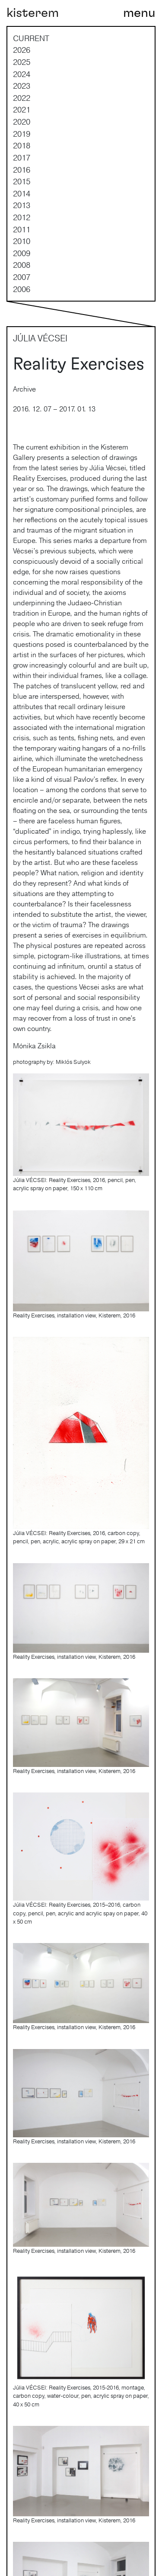 Image resolution: width=162 pixels, height=2576 pixels. Describe the element at coordinates (21, 109) in the screenshot. I see `2021` at that location.